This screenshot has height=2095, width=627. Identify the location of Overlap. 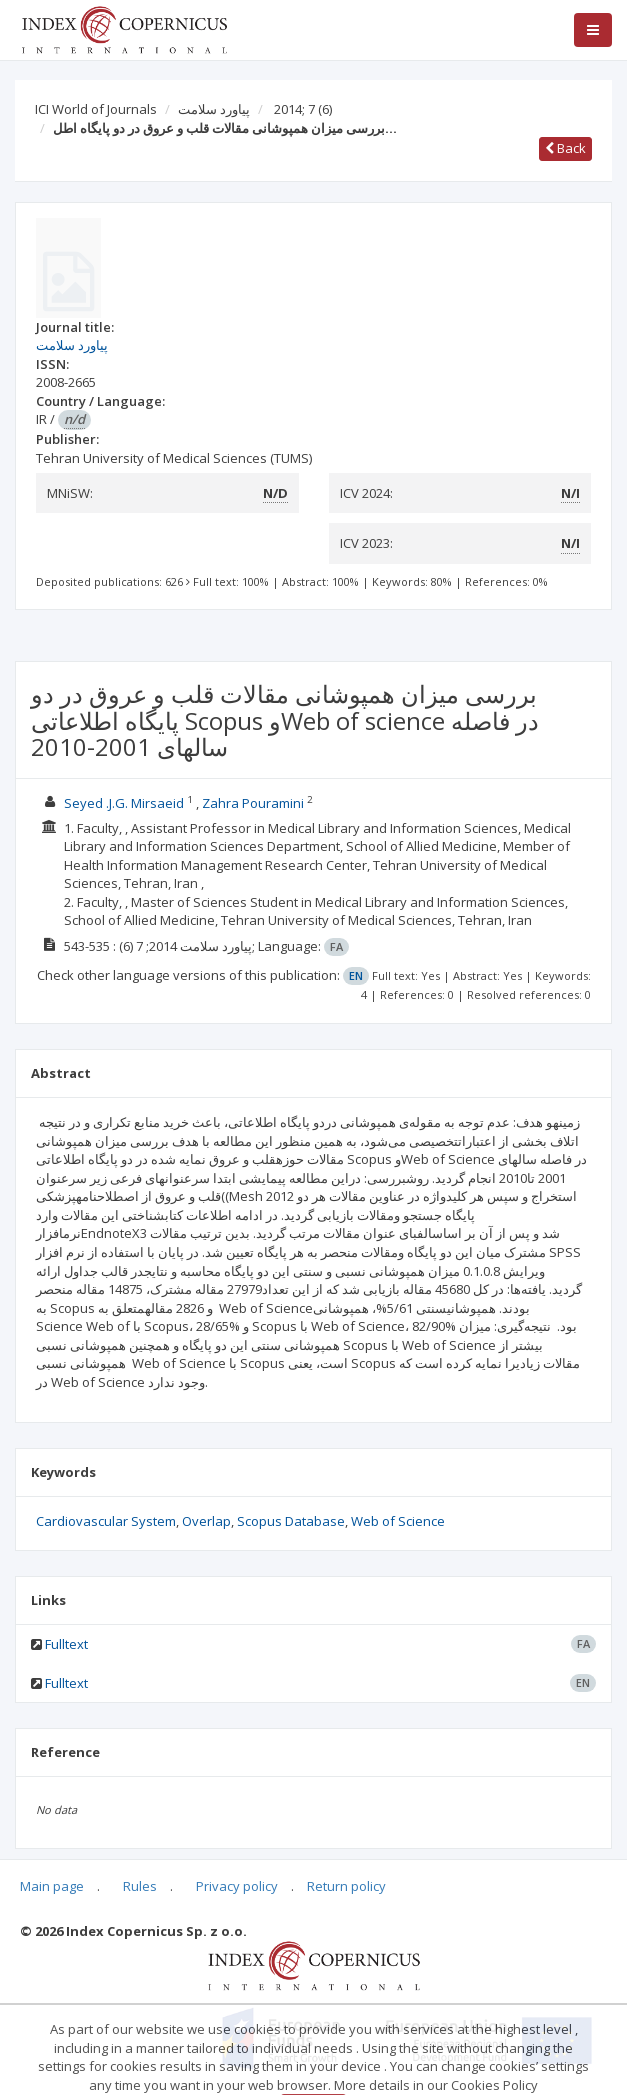
(206, 1521).